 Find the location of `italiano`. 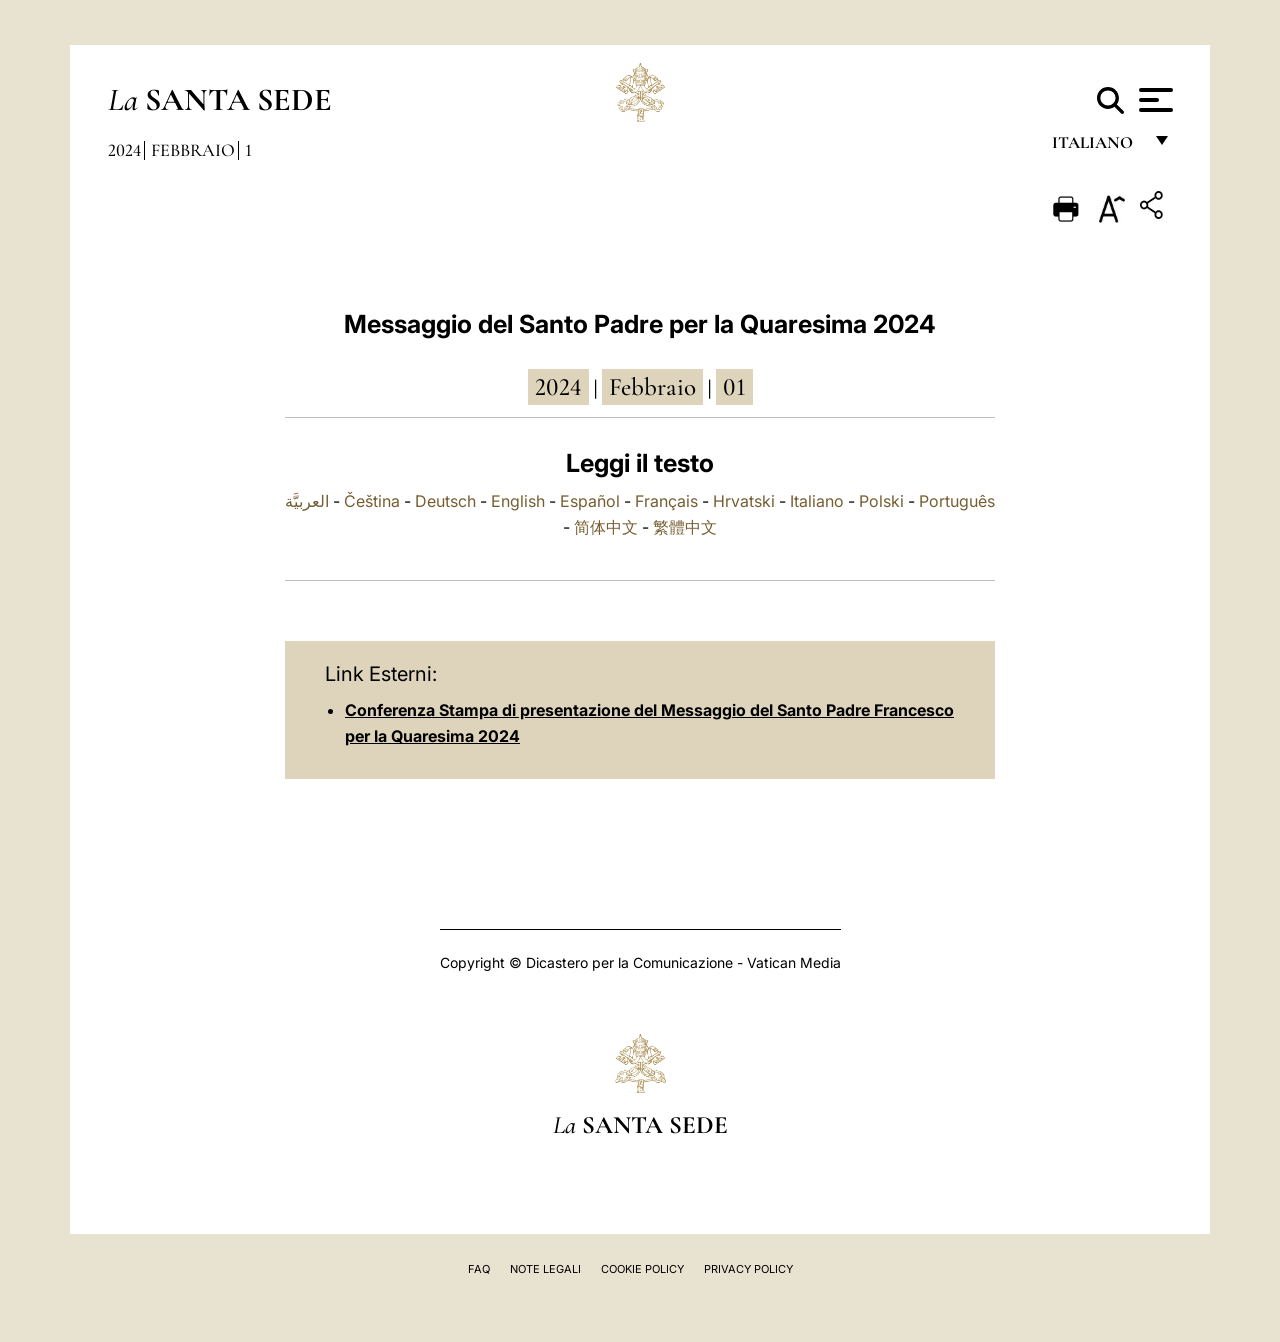

italiano is located at coordinates (1096, 147).